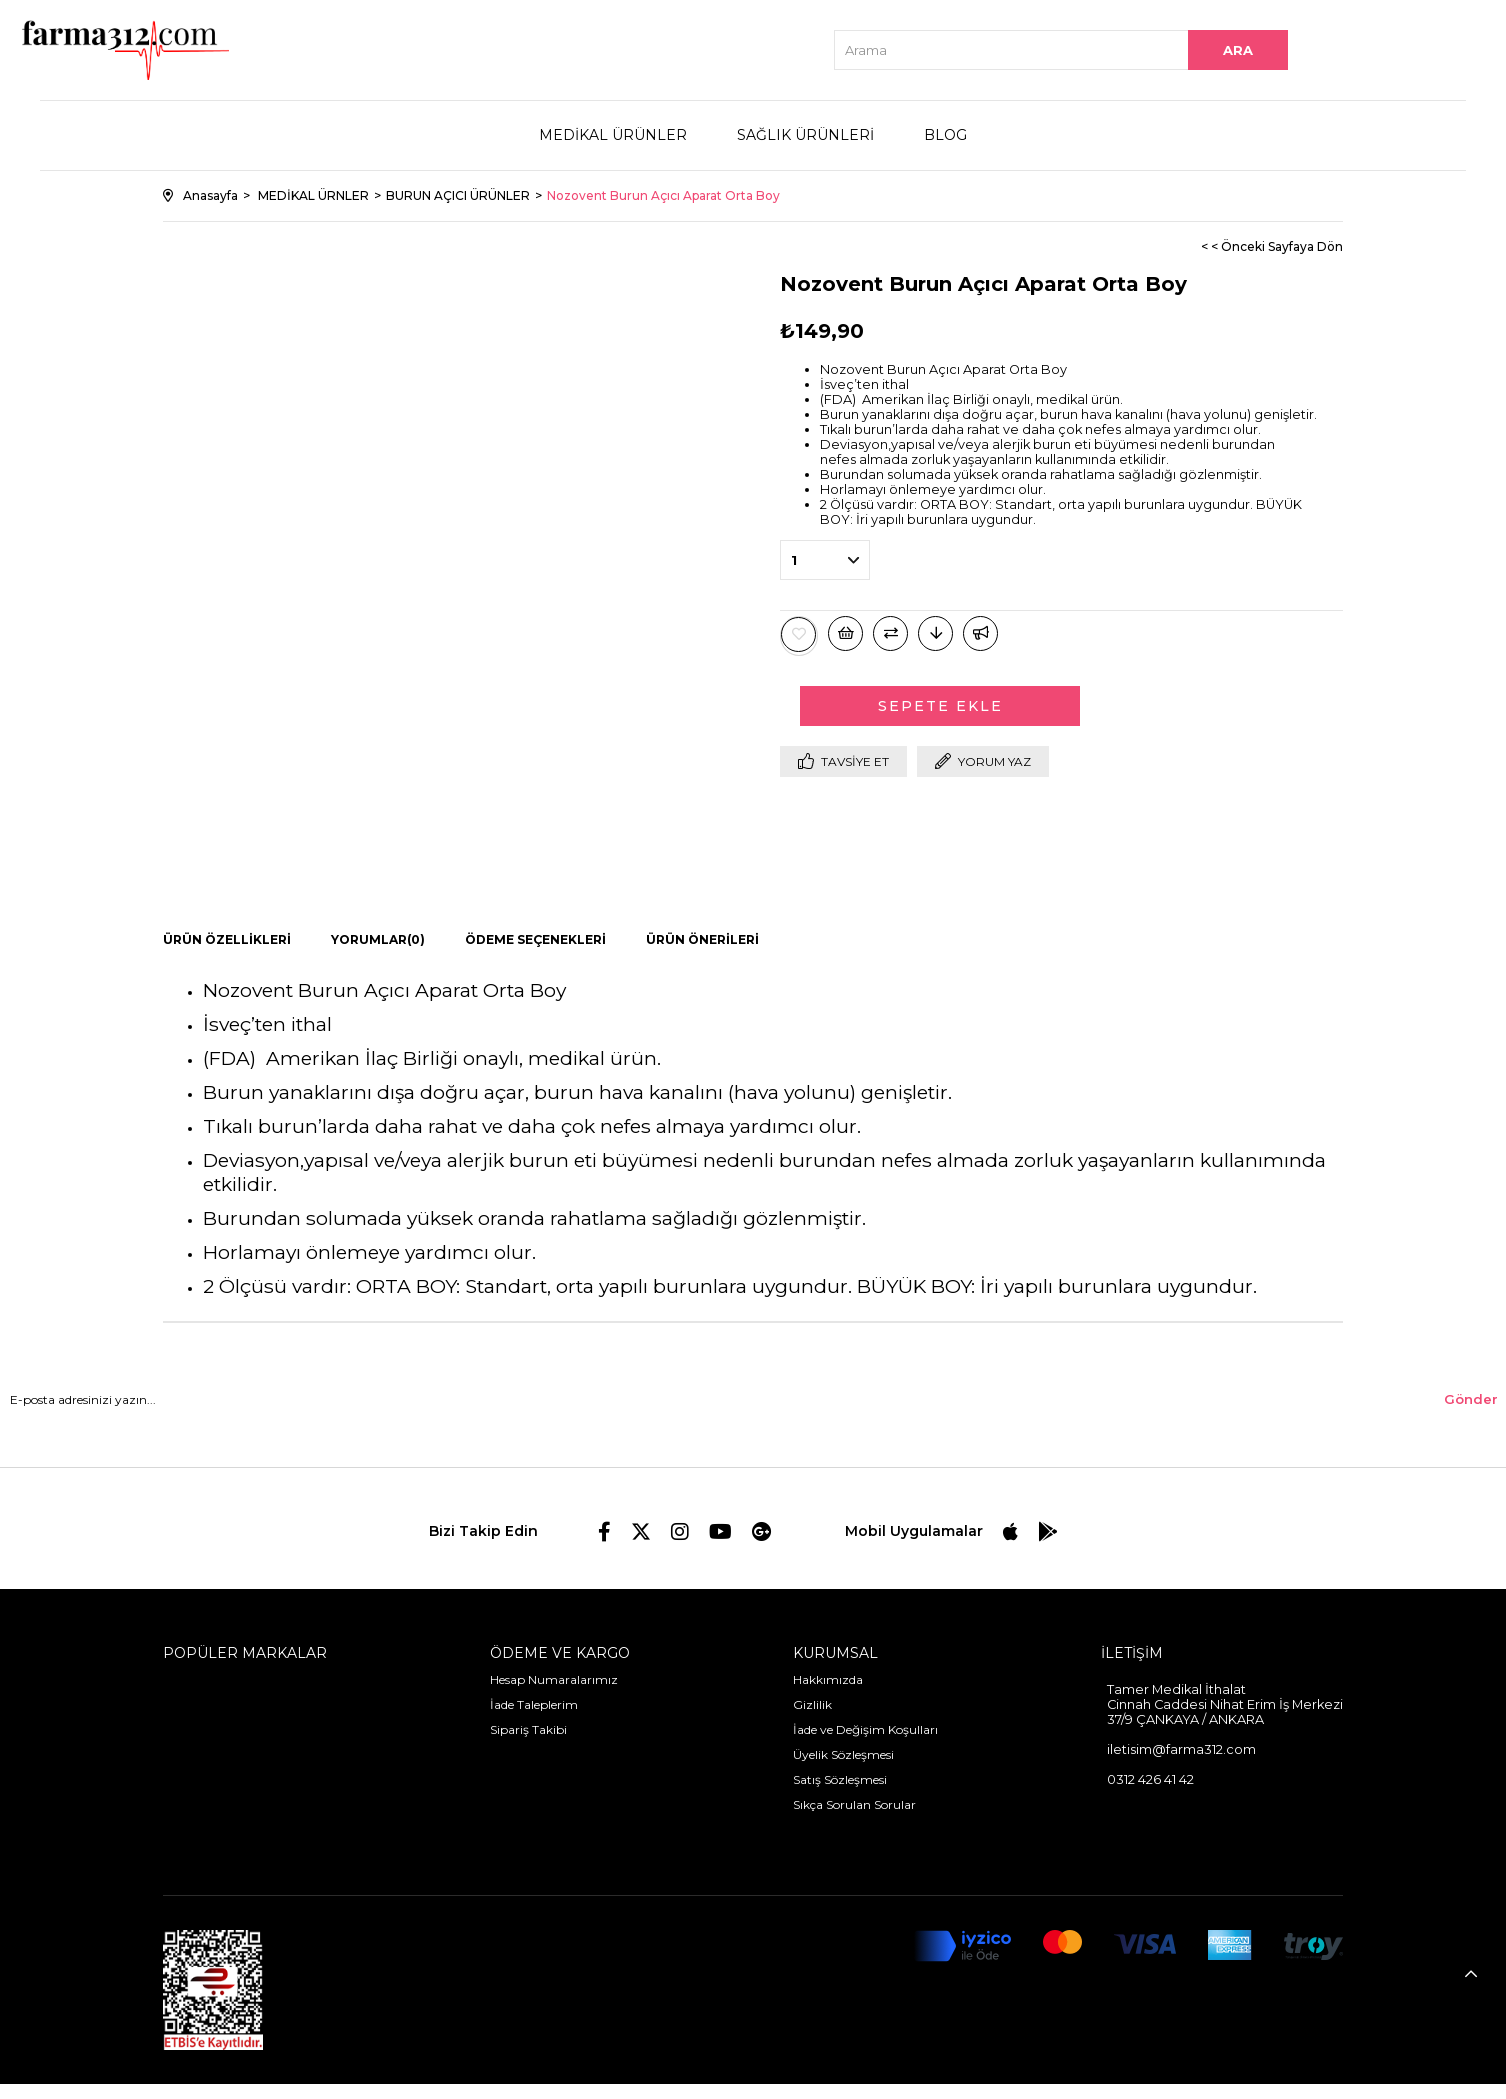  Describe the element at coordinates (1471, 1399) in the screenshot. I see `Gönder` at that location.